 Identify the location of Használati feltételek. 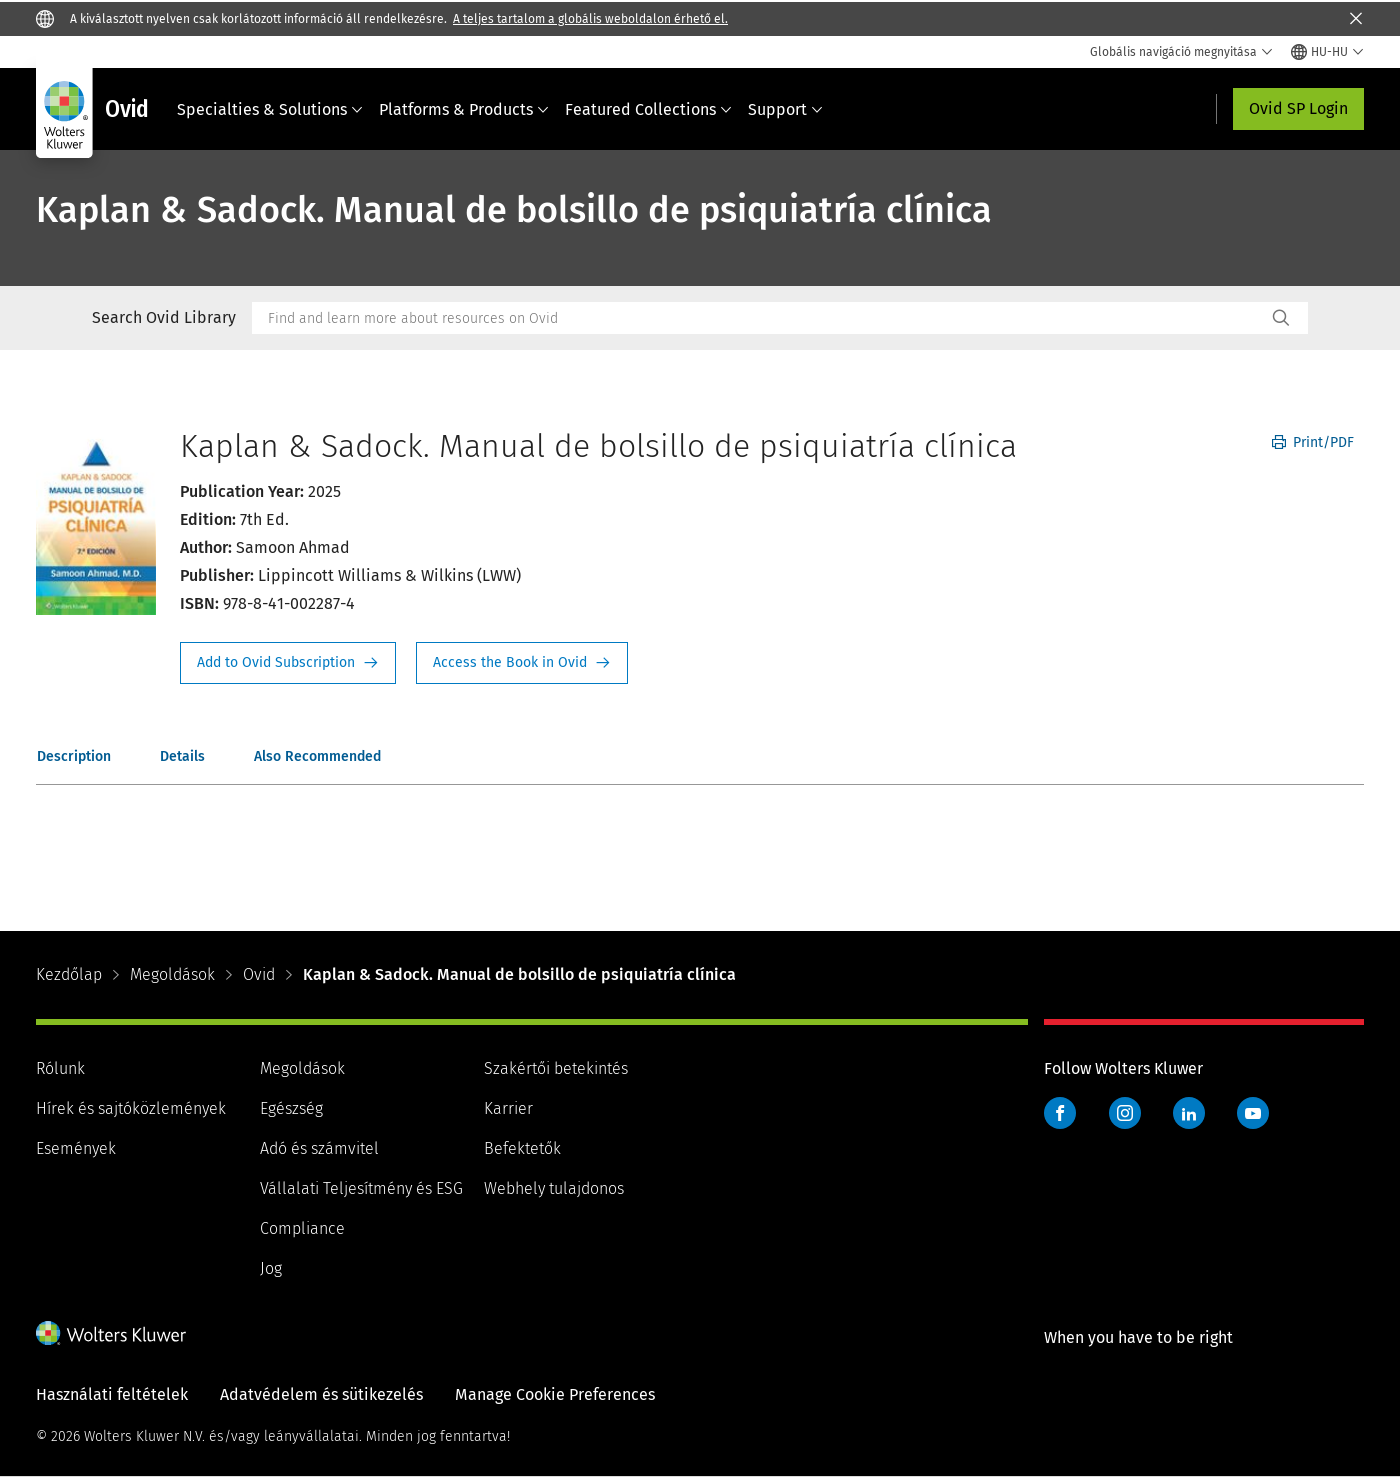
(112, 1394).